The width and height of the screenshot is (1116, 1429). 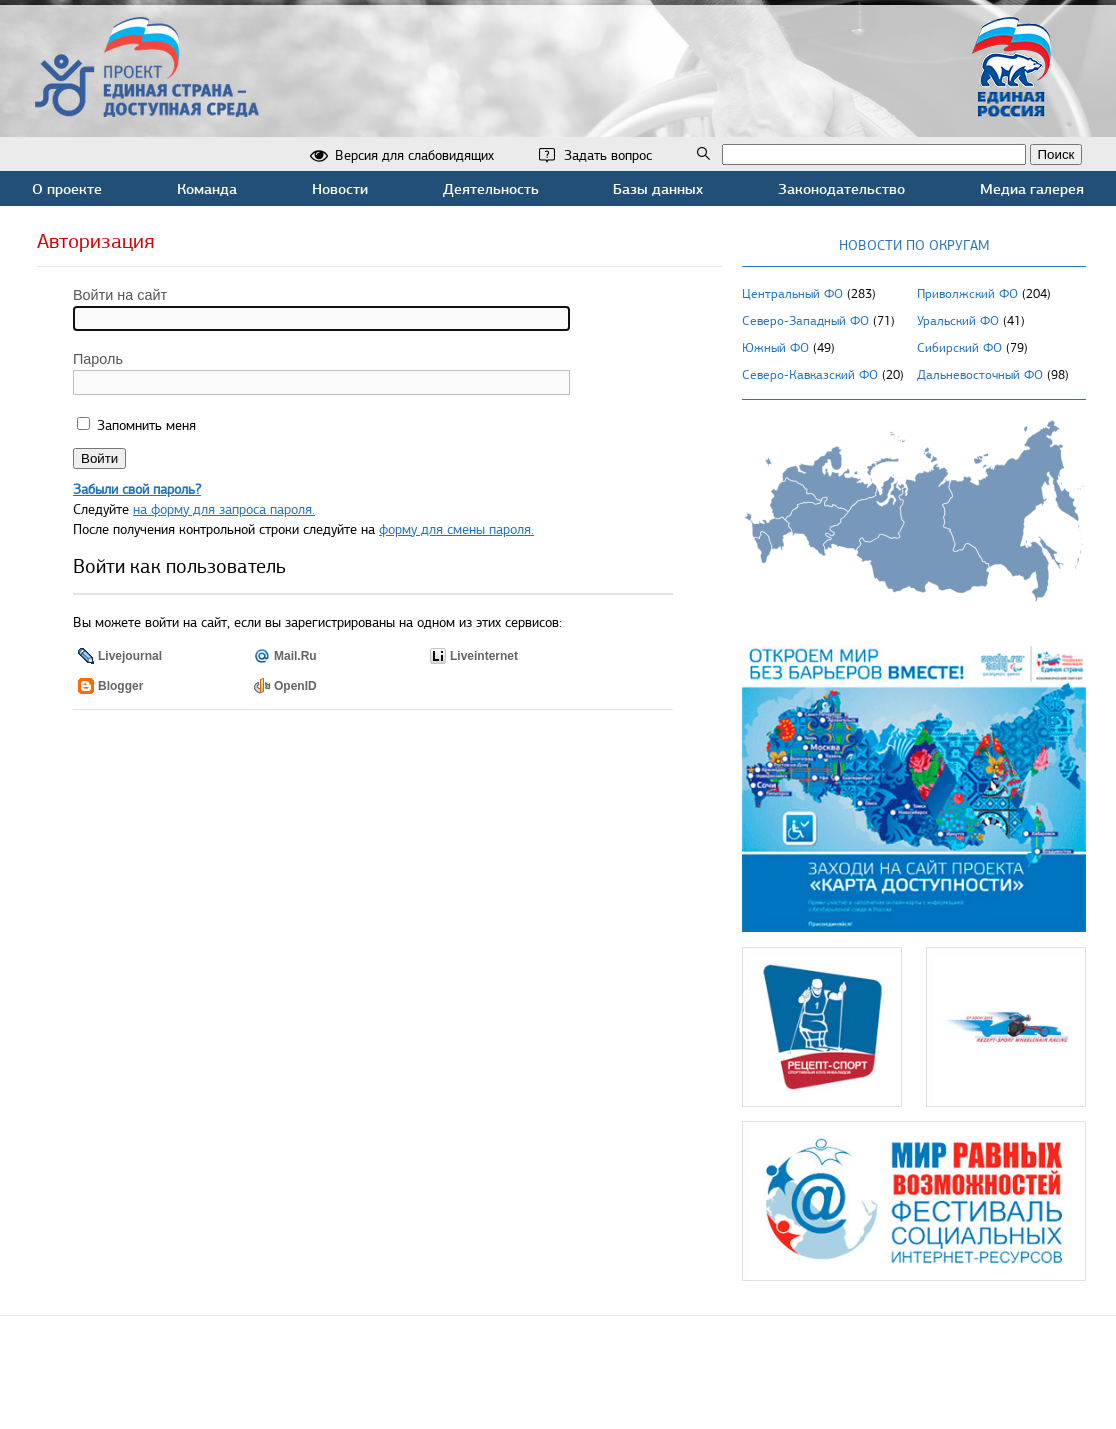 What do you see at coordinates (456, 529) in the screenshot?
I see `форму для смены пароля.` at bounding box center [456, 529].